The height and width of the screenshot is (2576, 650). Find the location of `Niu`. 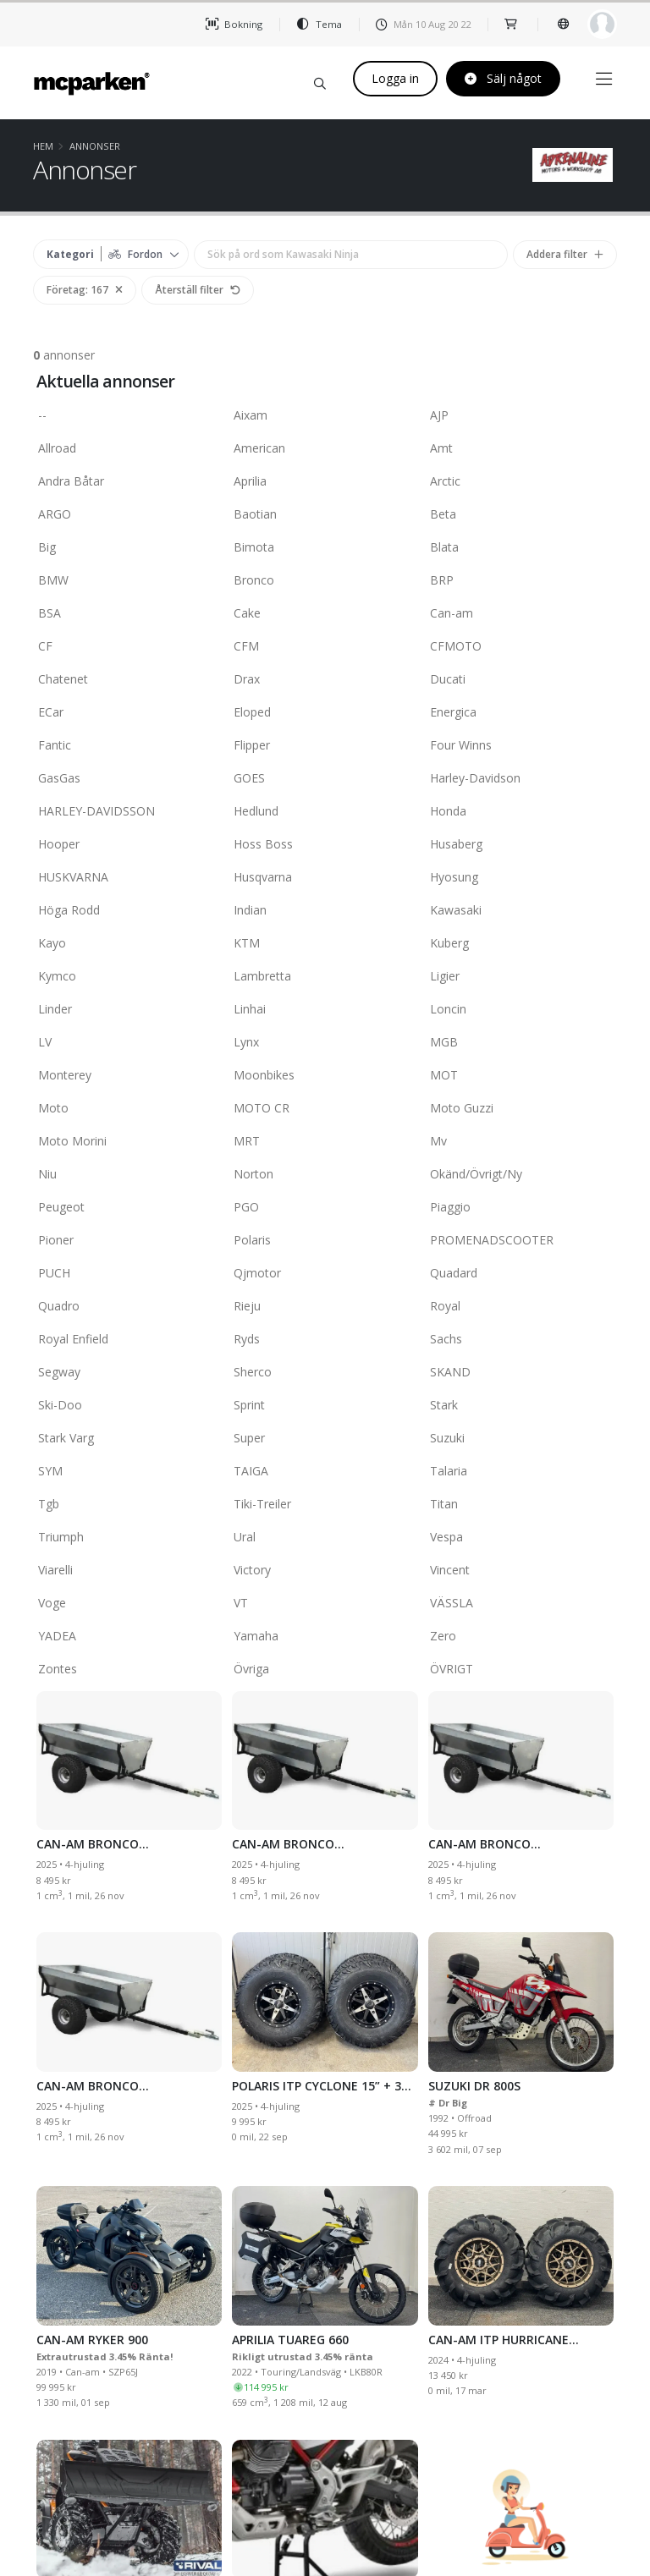

Niu is located at coordinates (129, 1174).